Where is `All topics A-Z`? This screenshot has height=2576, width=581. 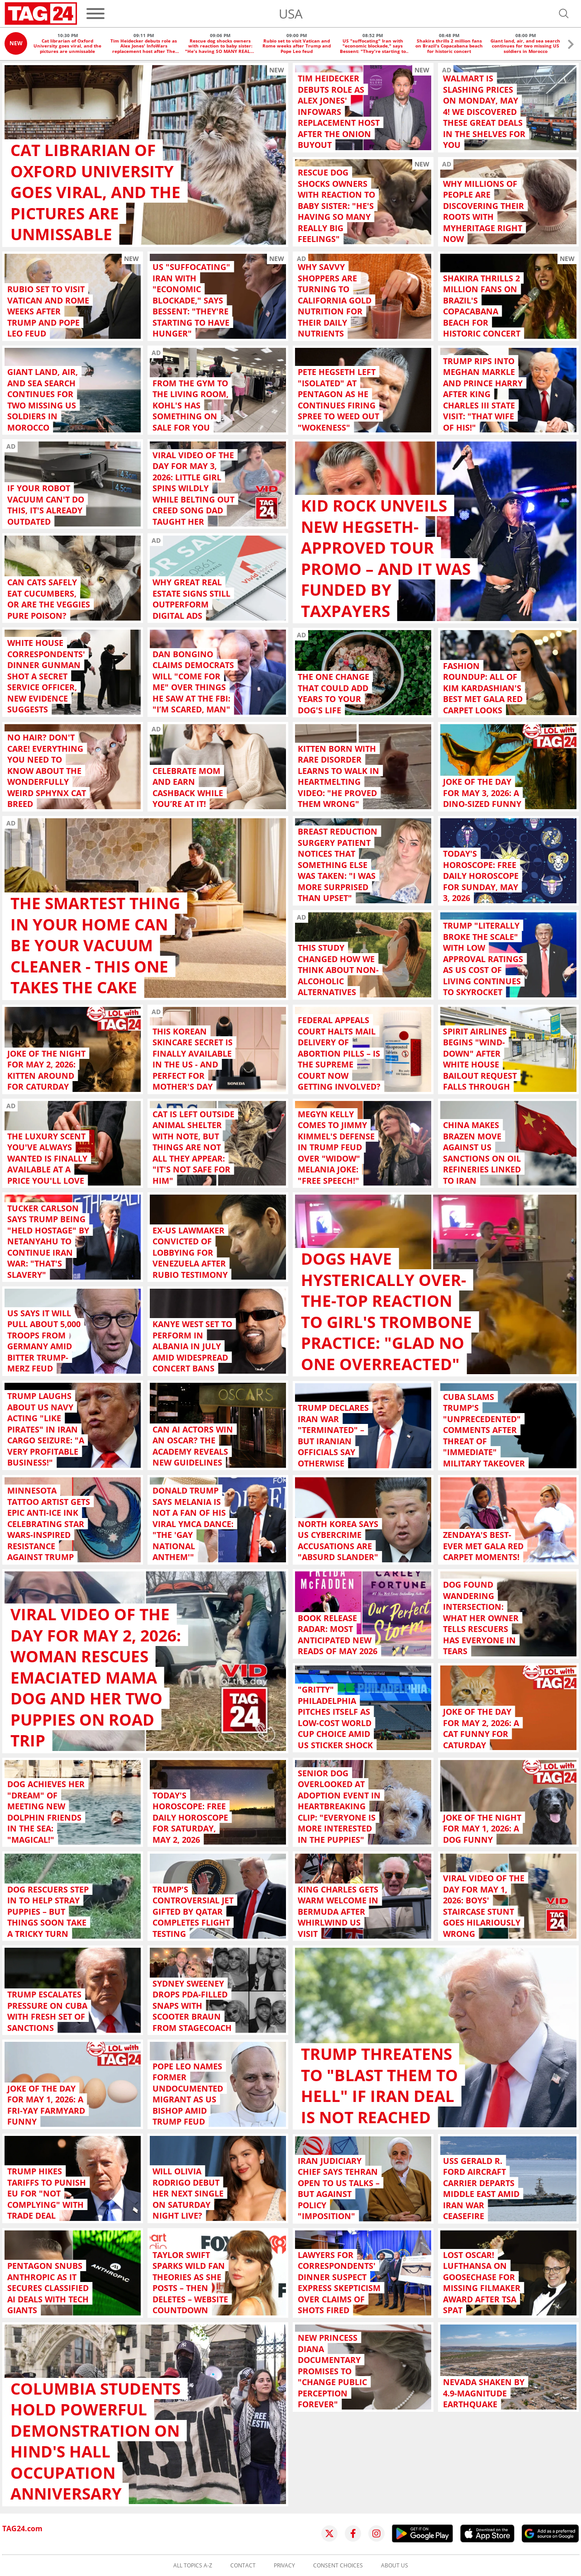 All topics A-Z is located at coordinates (192, 2565).